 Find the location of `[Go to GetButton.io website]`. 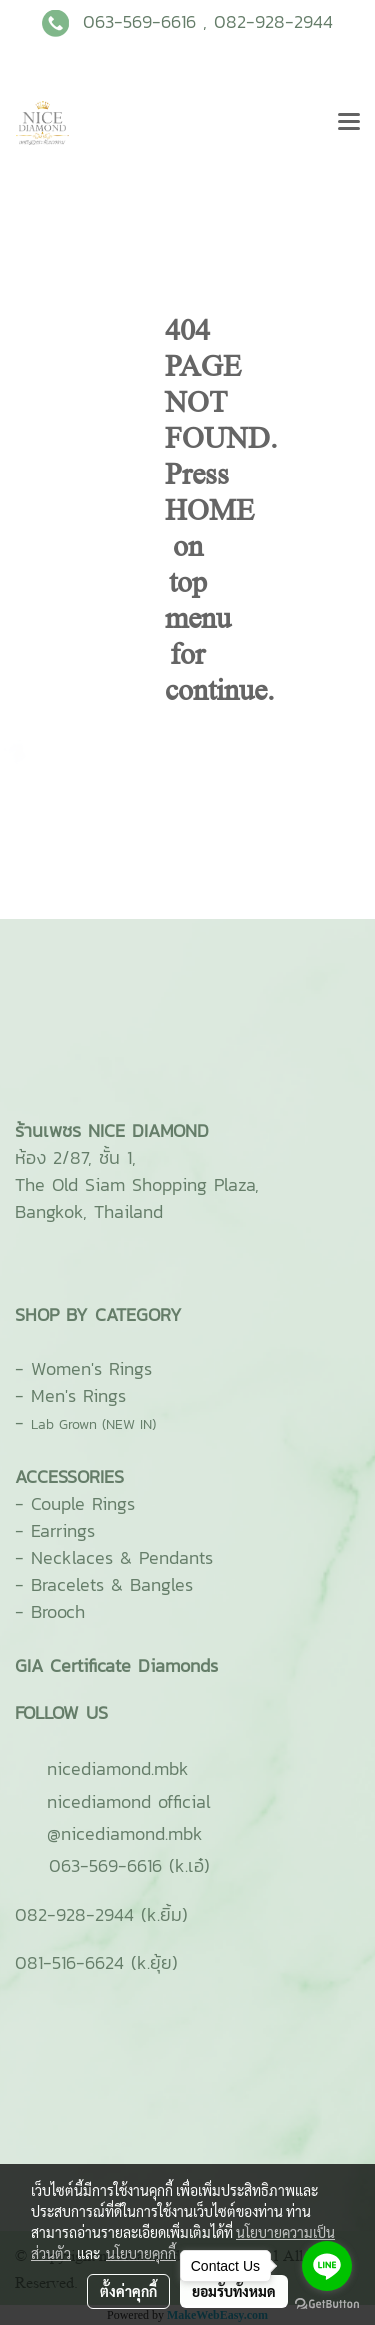

[Go to GetButton.io website] is located at coordinates (327, 2304).